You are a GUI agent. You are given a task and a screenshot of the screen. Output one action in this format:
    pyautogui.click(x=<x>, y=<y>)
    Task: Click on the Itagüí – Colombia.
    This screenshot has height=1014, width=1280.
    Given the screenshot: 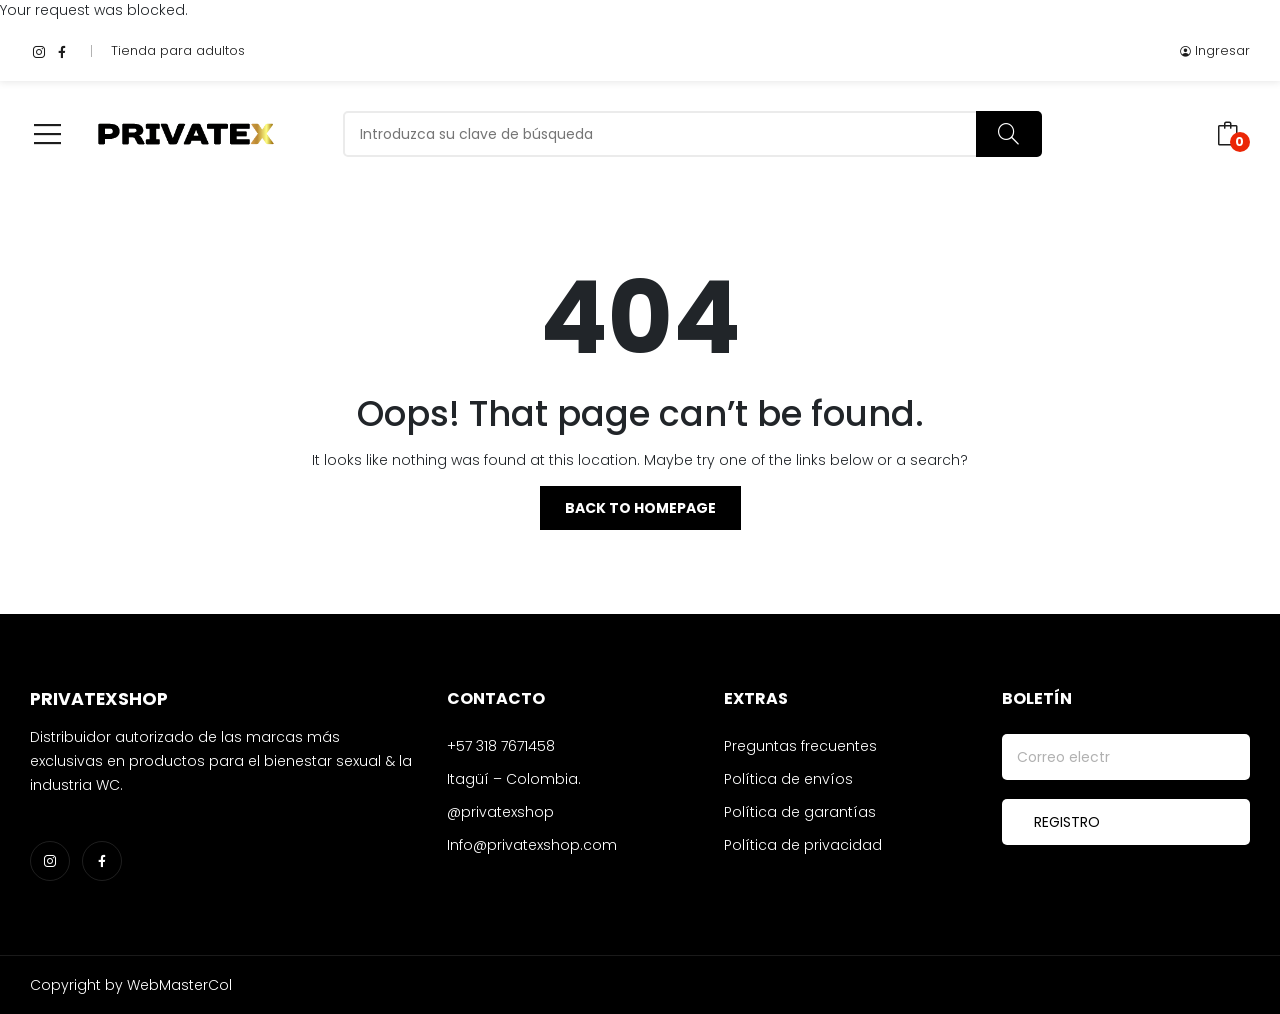 What is the action you would take?
    pyautogui.click(x=514, y=779)
    